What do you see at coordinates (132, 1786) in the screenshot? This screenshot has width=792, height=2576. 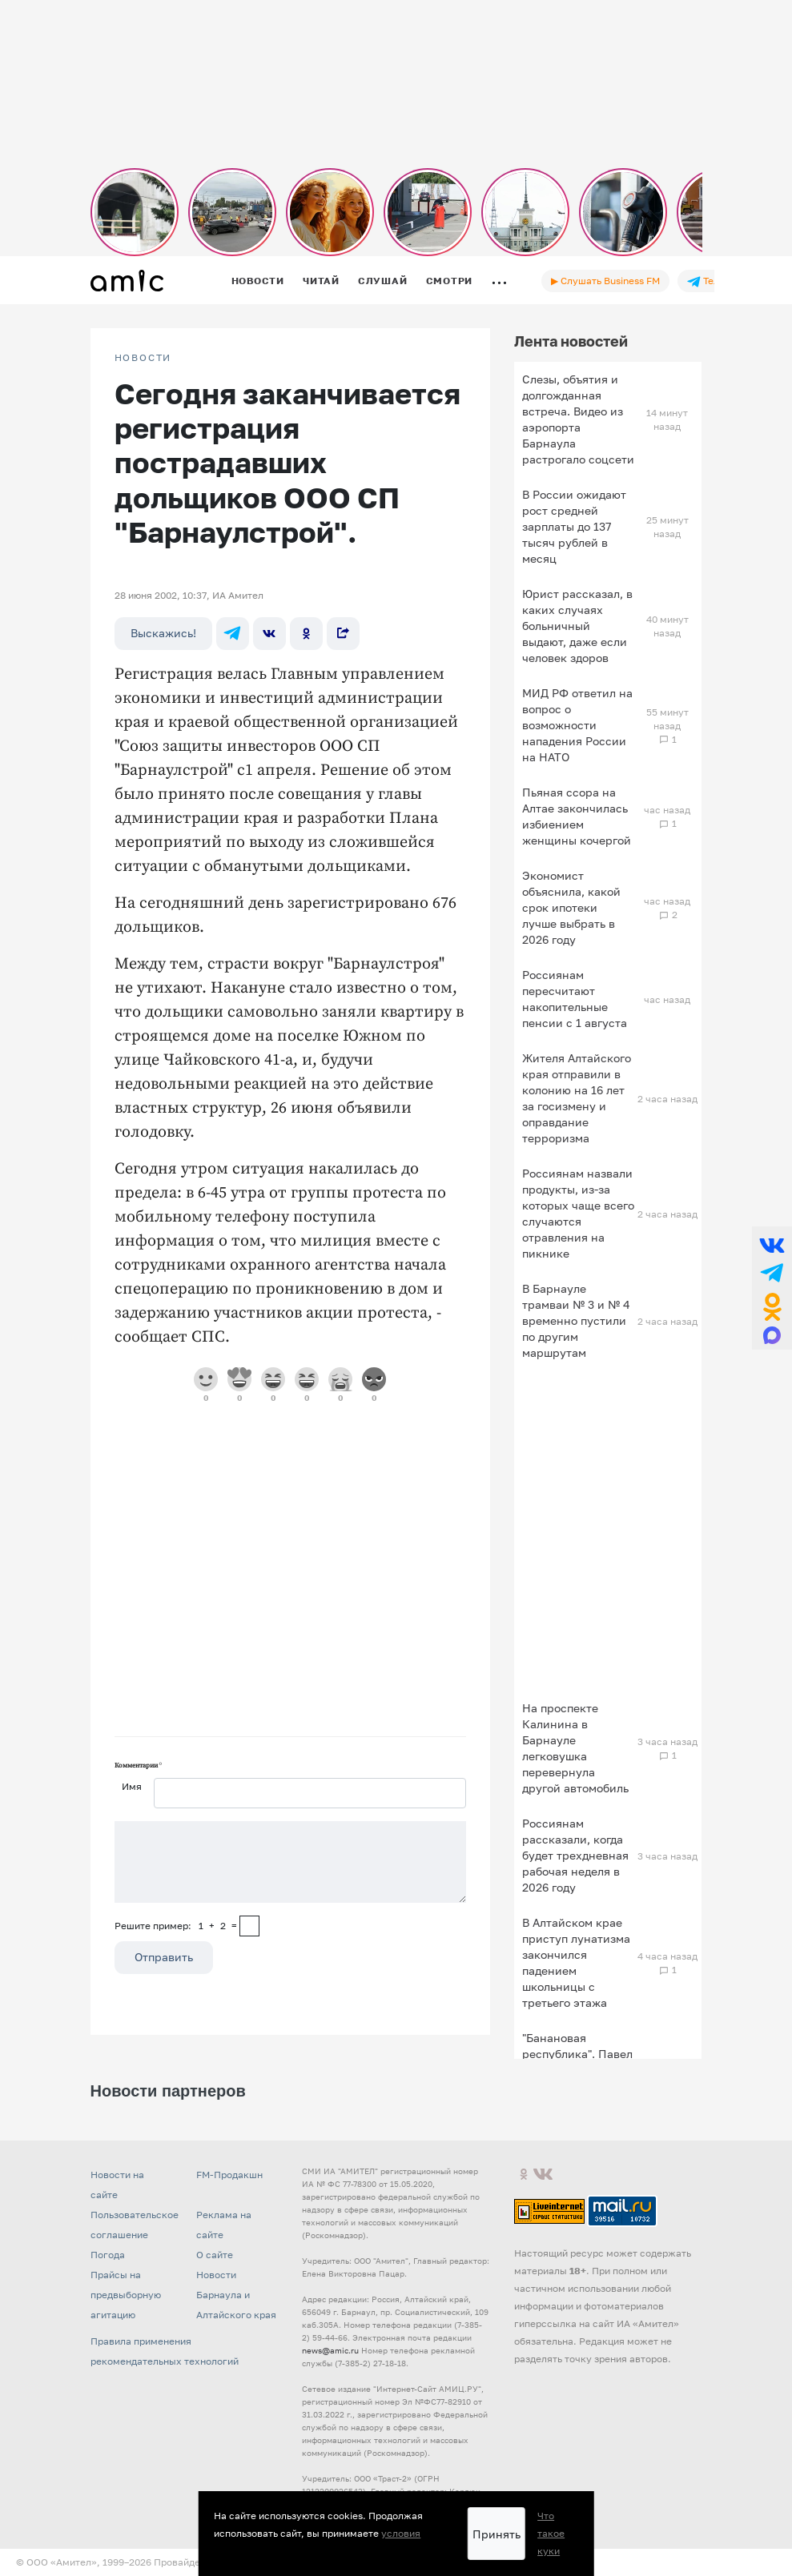 I see `Имя` at bounding box center [132, 1786].